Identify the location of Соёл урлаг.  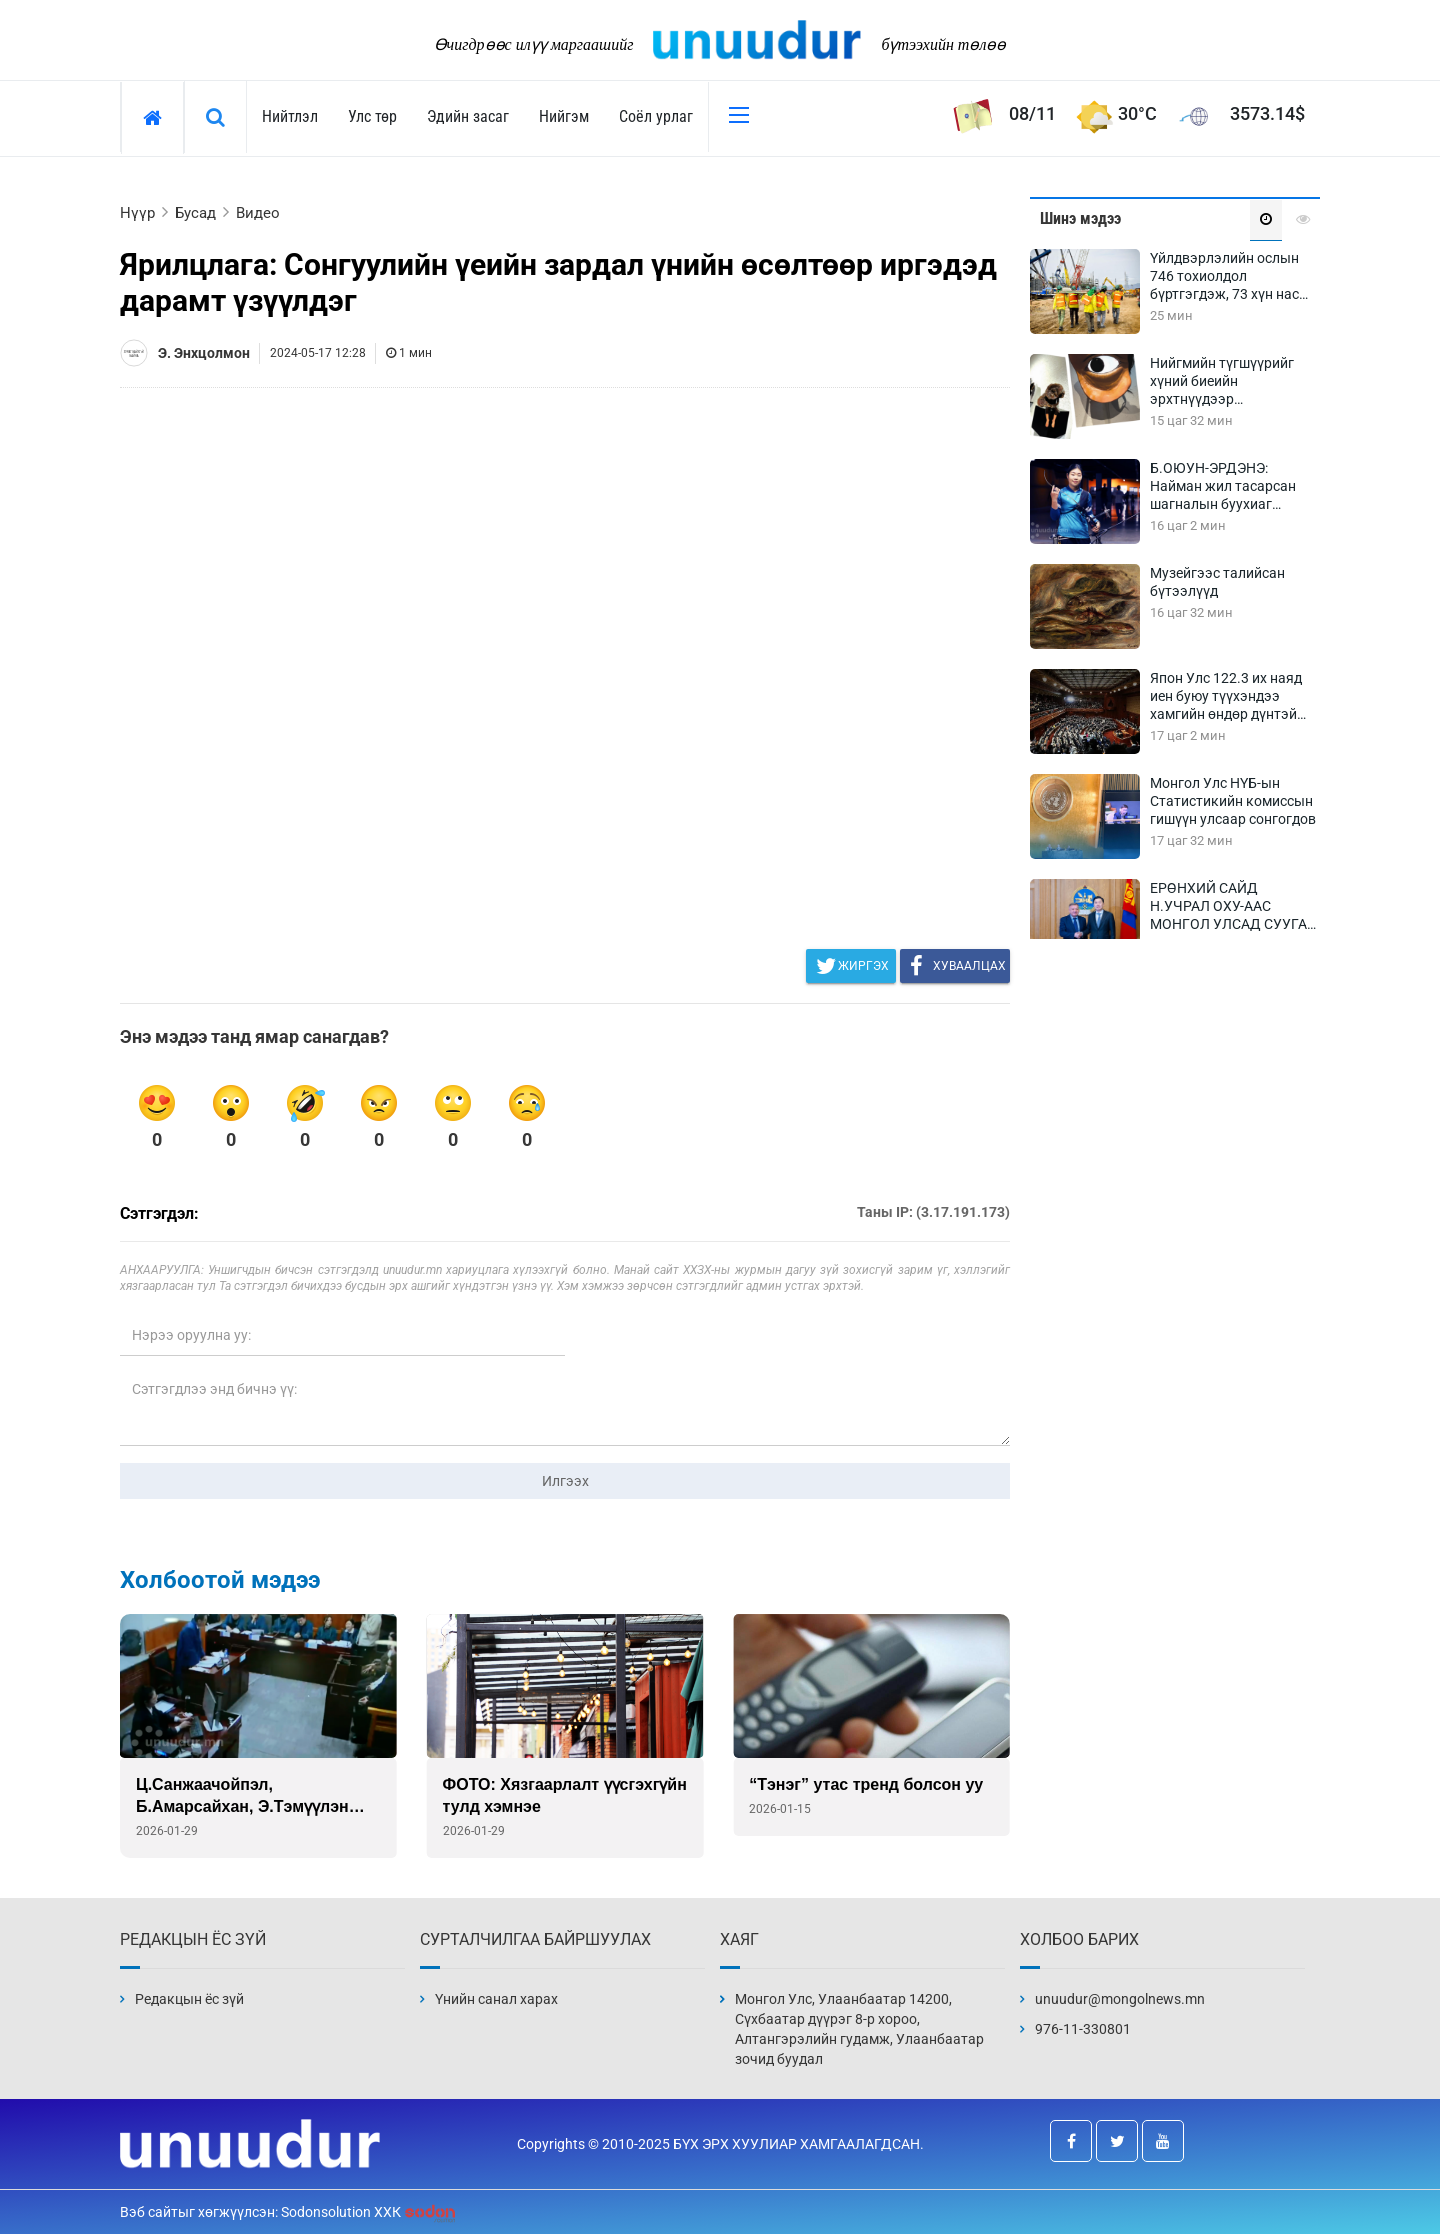
(656, 116).